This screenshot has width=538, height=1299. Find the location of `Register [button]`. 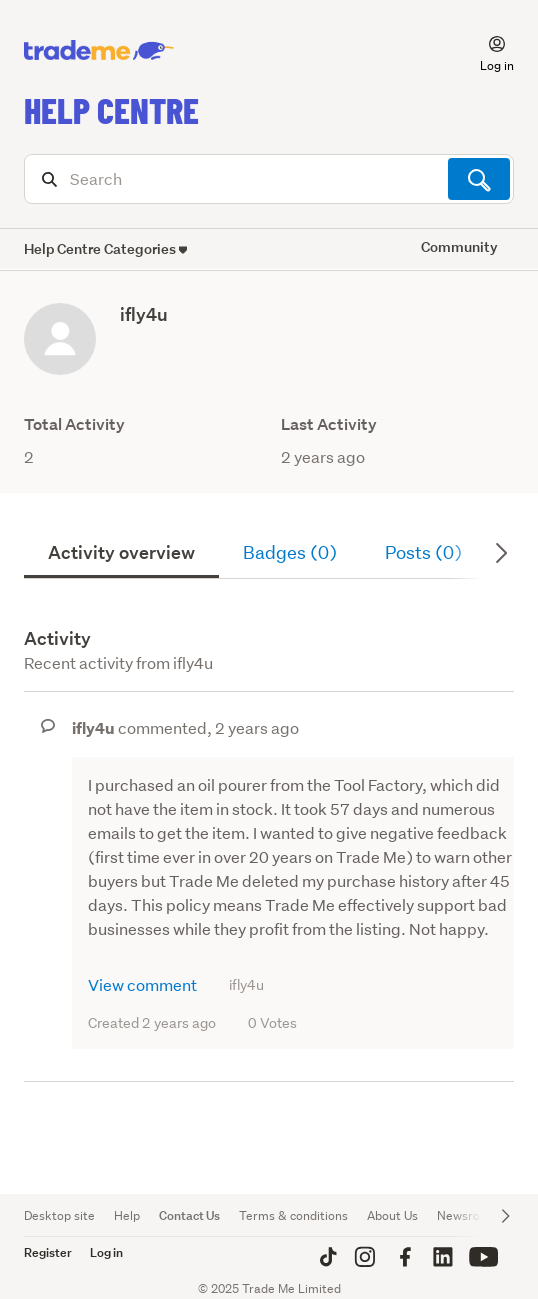

Register [button] is located at coordinates (48, 1252).